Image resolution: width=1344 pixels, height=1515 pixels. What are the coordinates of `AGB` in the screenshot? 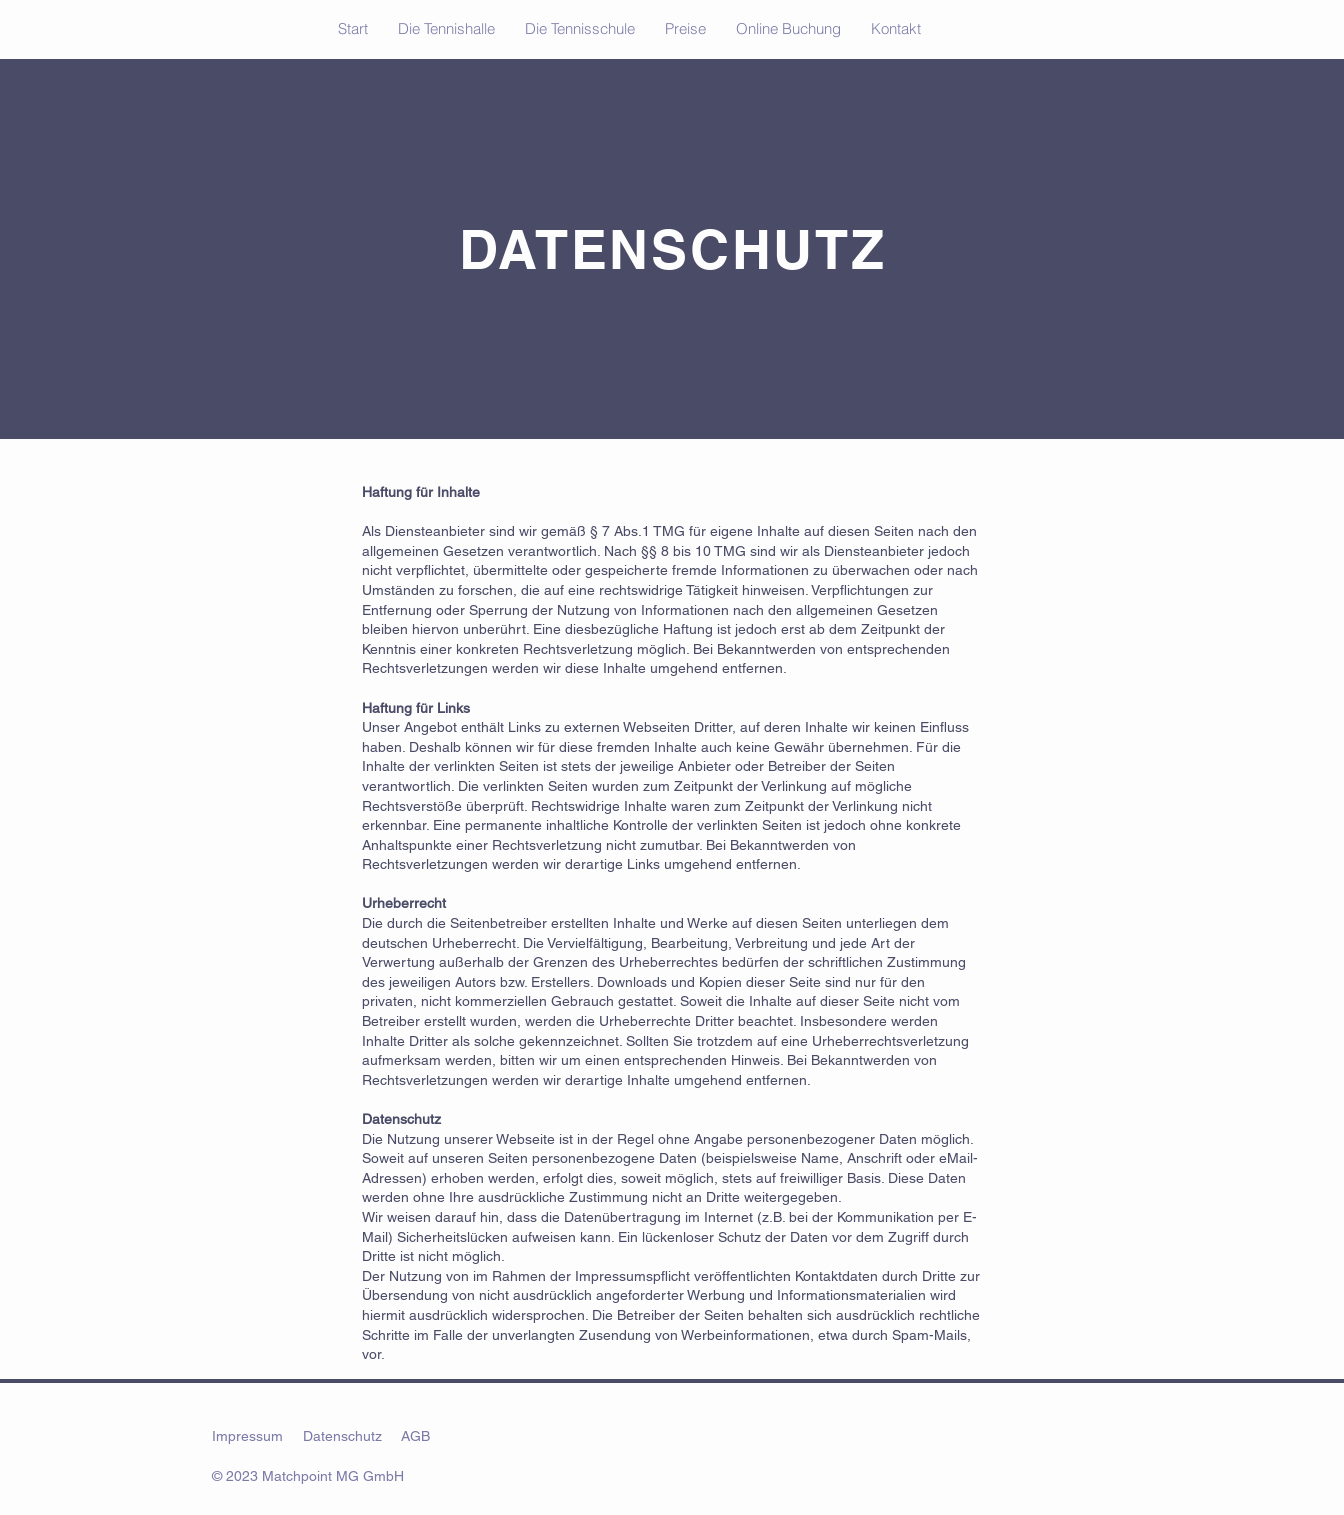 It's located at (415, 1436).